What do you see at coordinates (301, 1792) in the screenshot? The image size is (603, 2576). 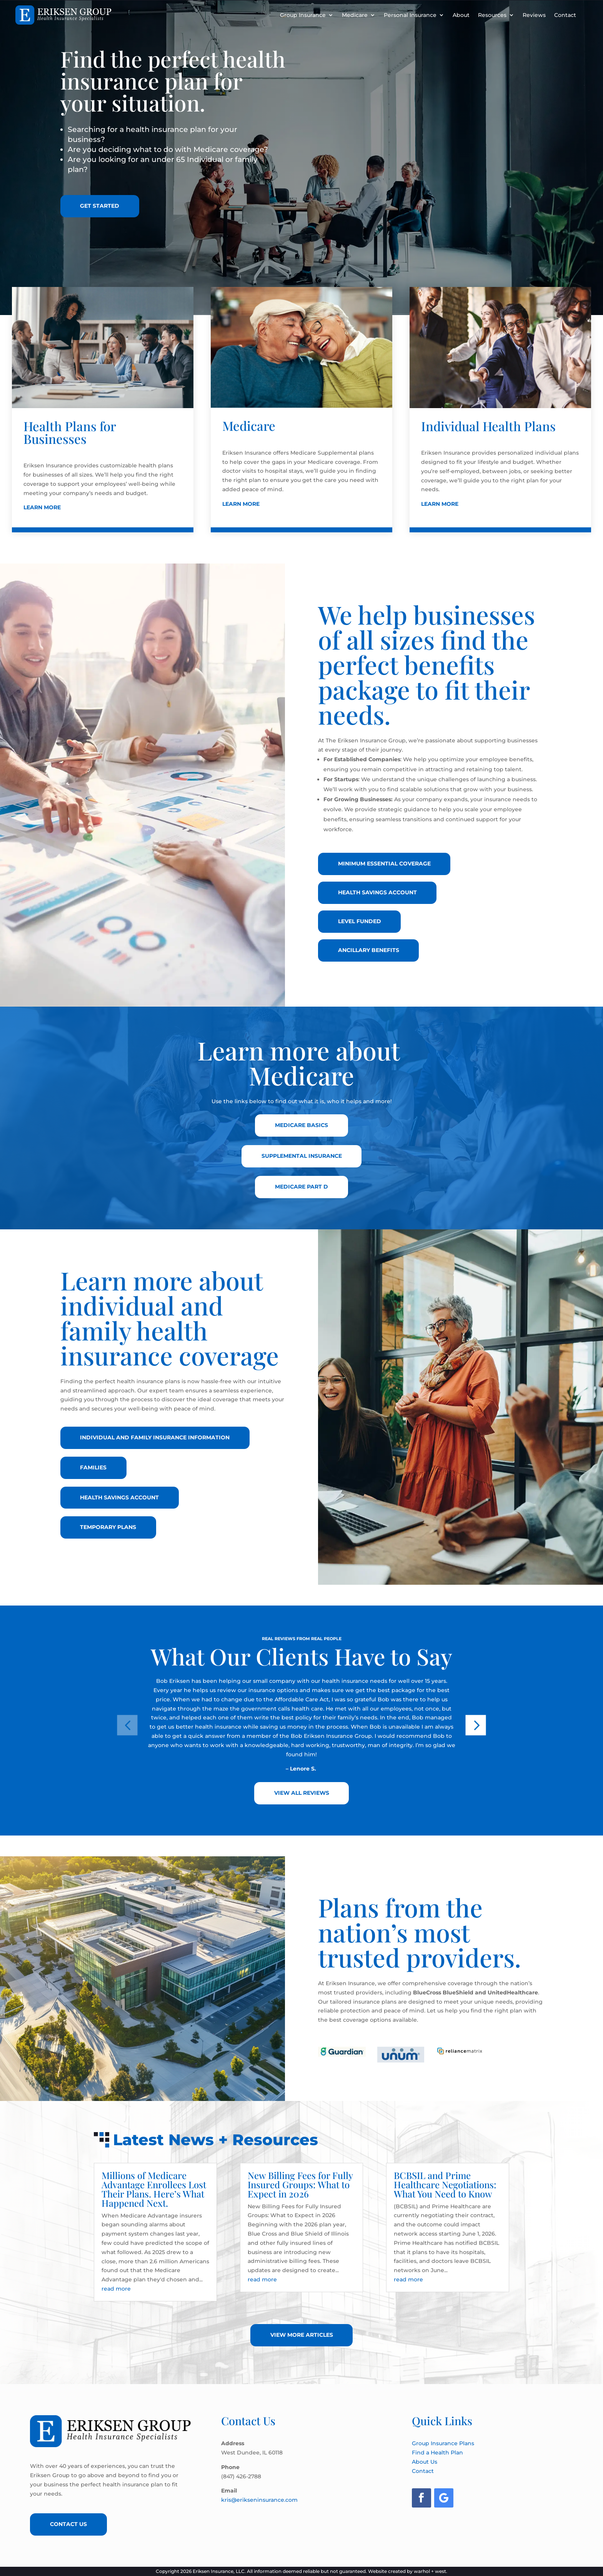 I see `View All Reviews` at bounding box center [301, 1792].